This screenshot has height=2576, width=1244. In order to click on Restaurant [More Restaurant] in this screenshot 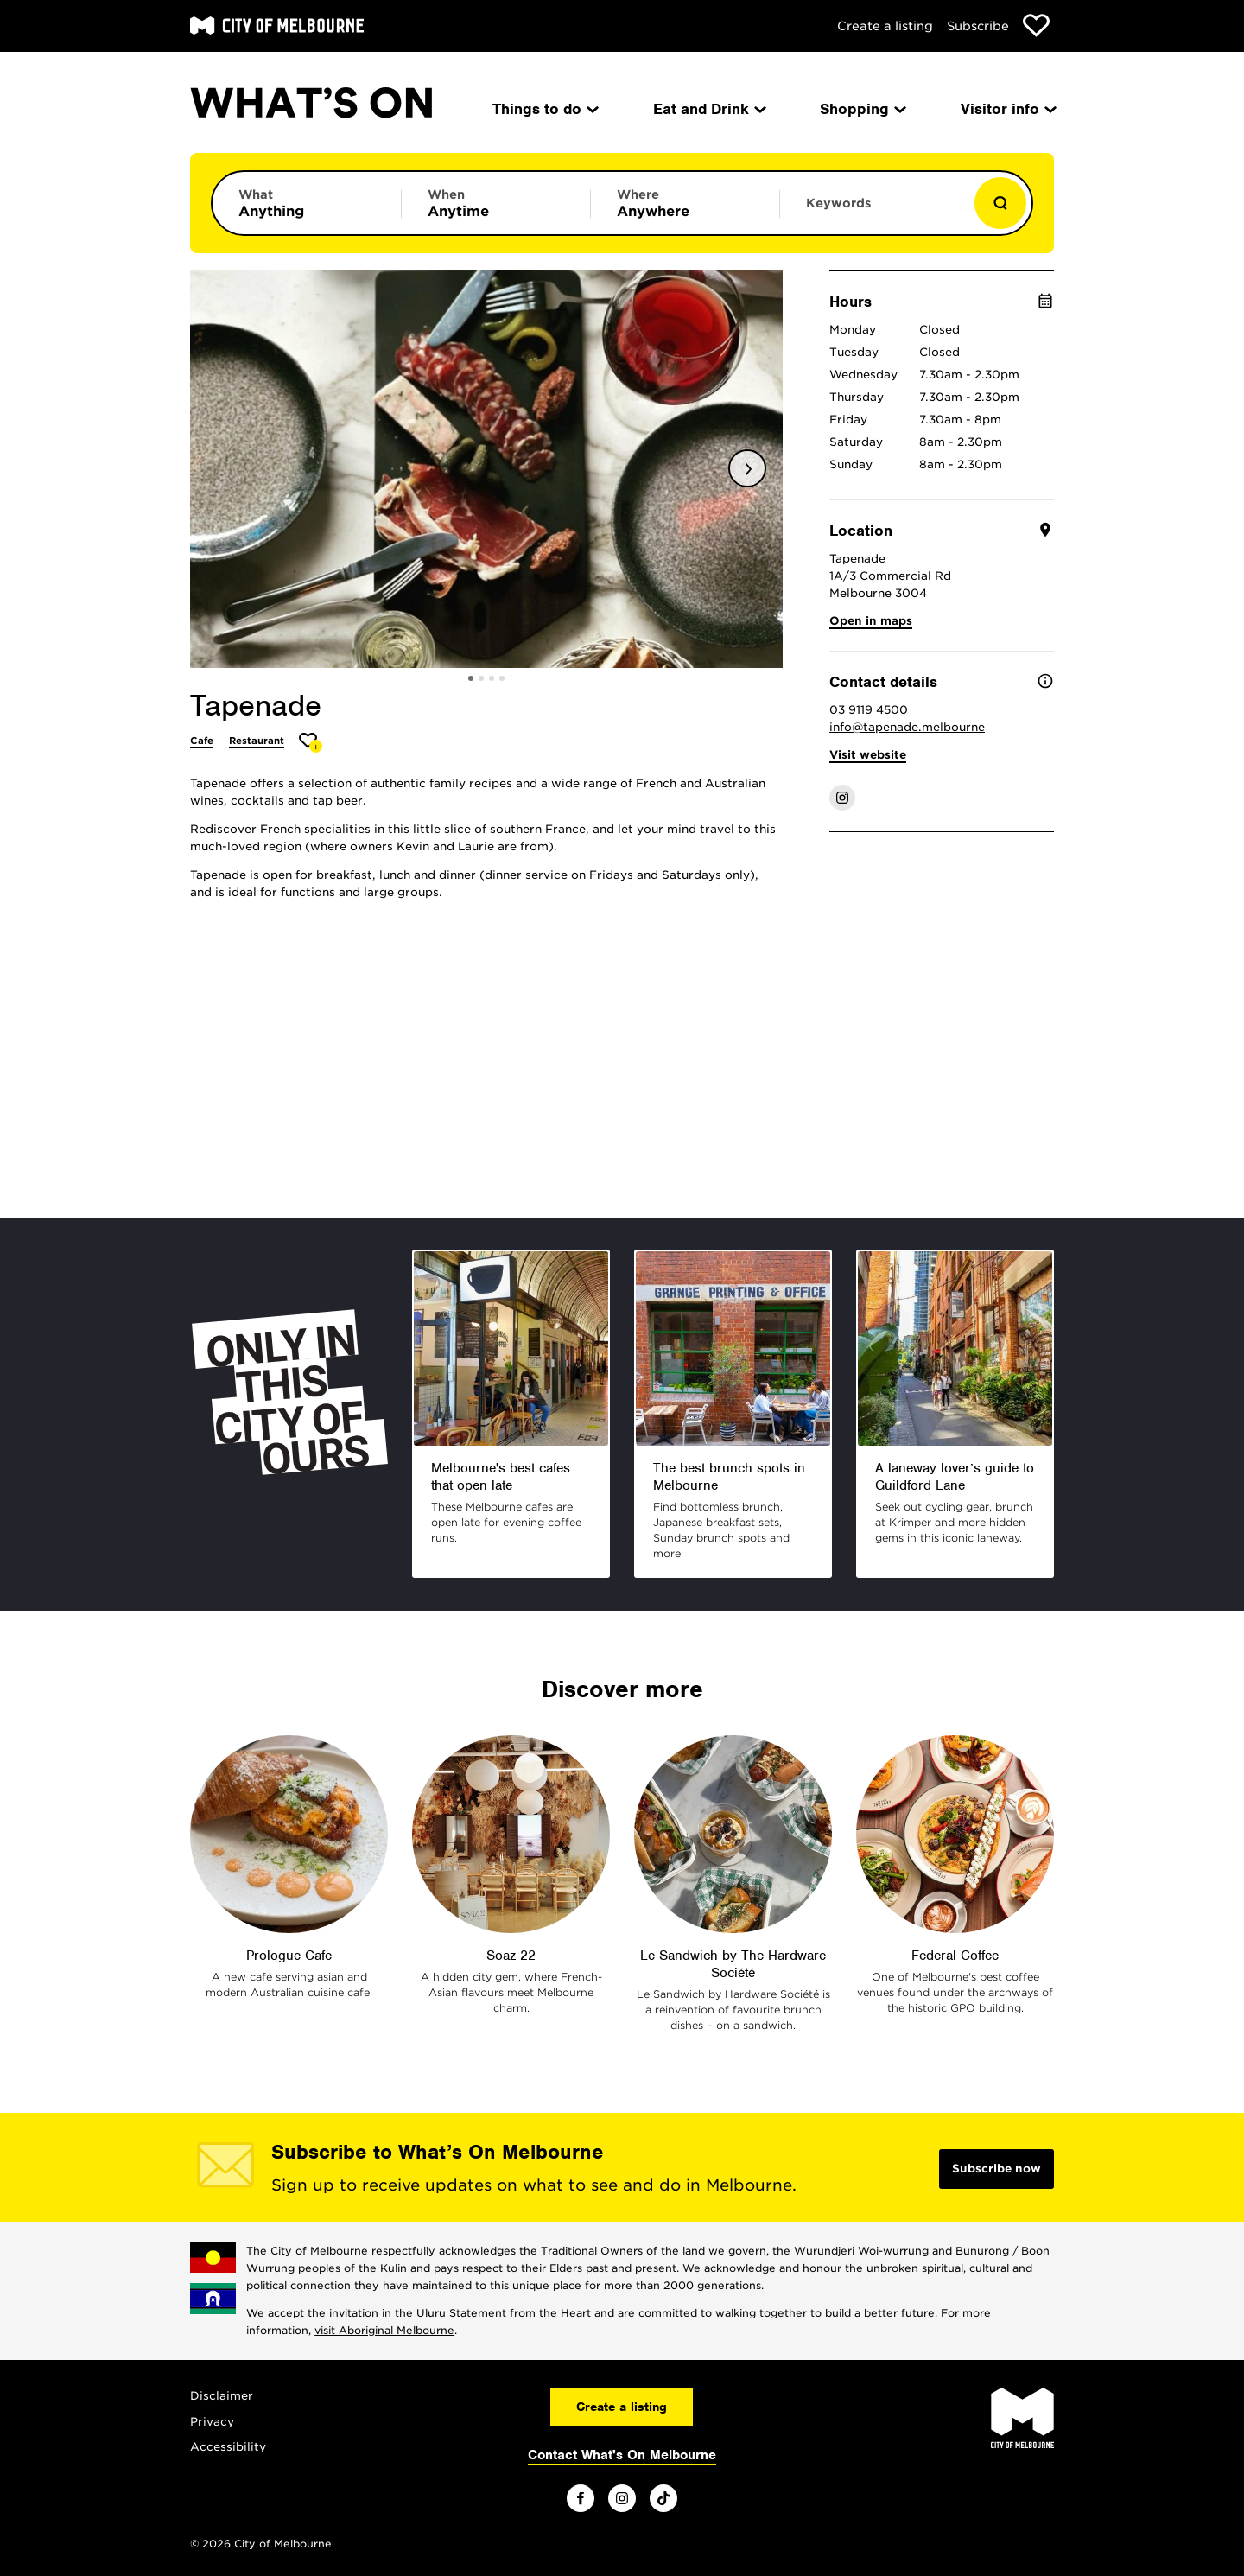, I will do `click(256, 741)`.